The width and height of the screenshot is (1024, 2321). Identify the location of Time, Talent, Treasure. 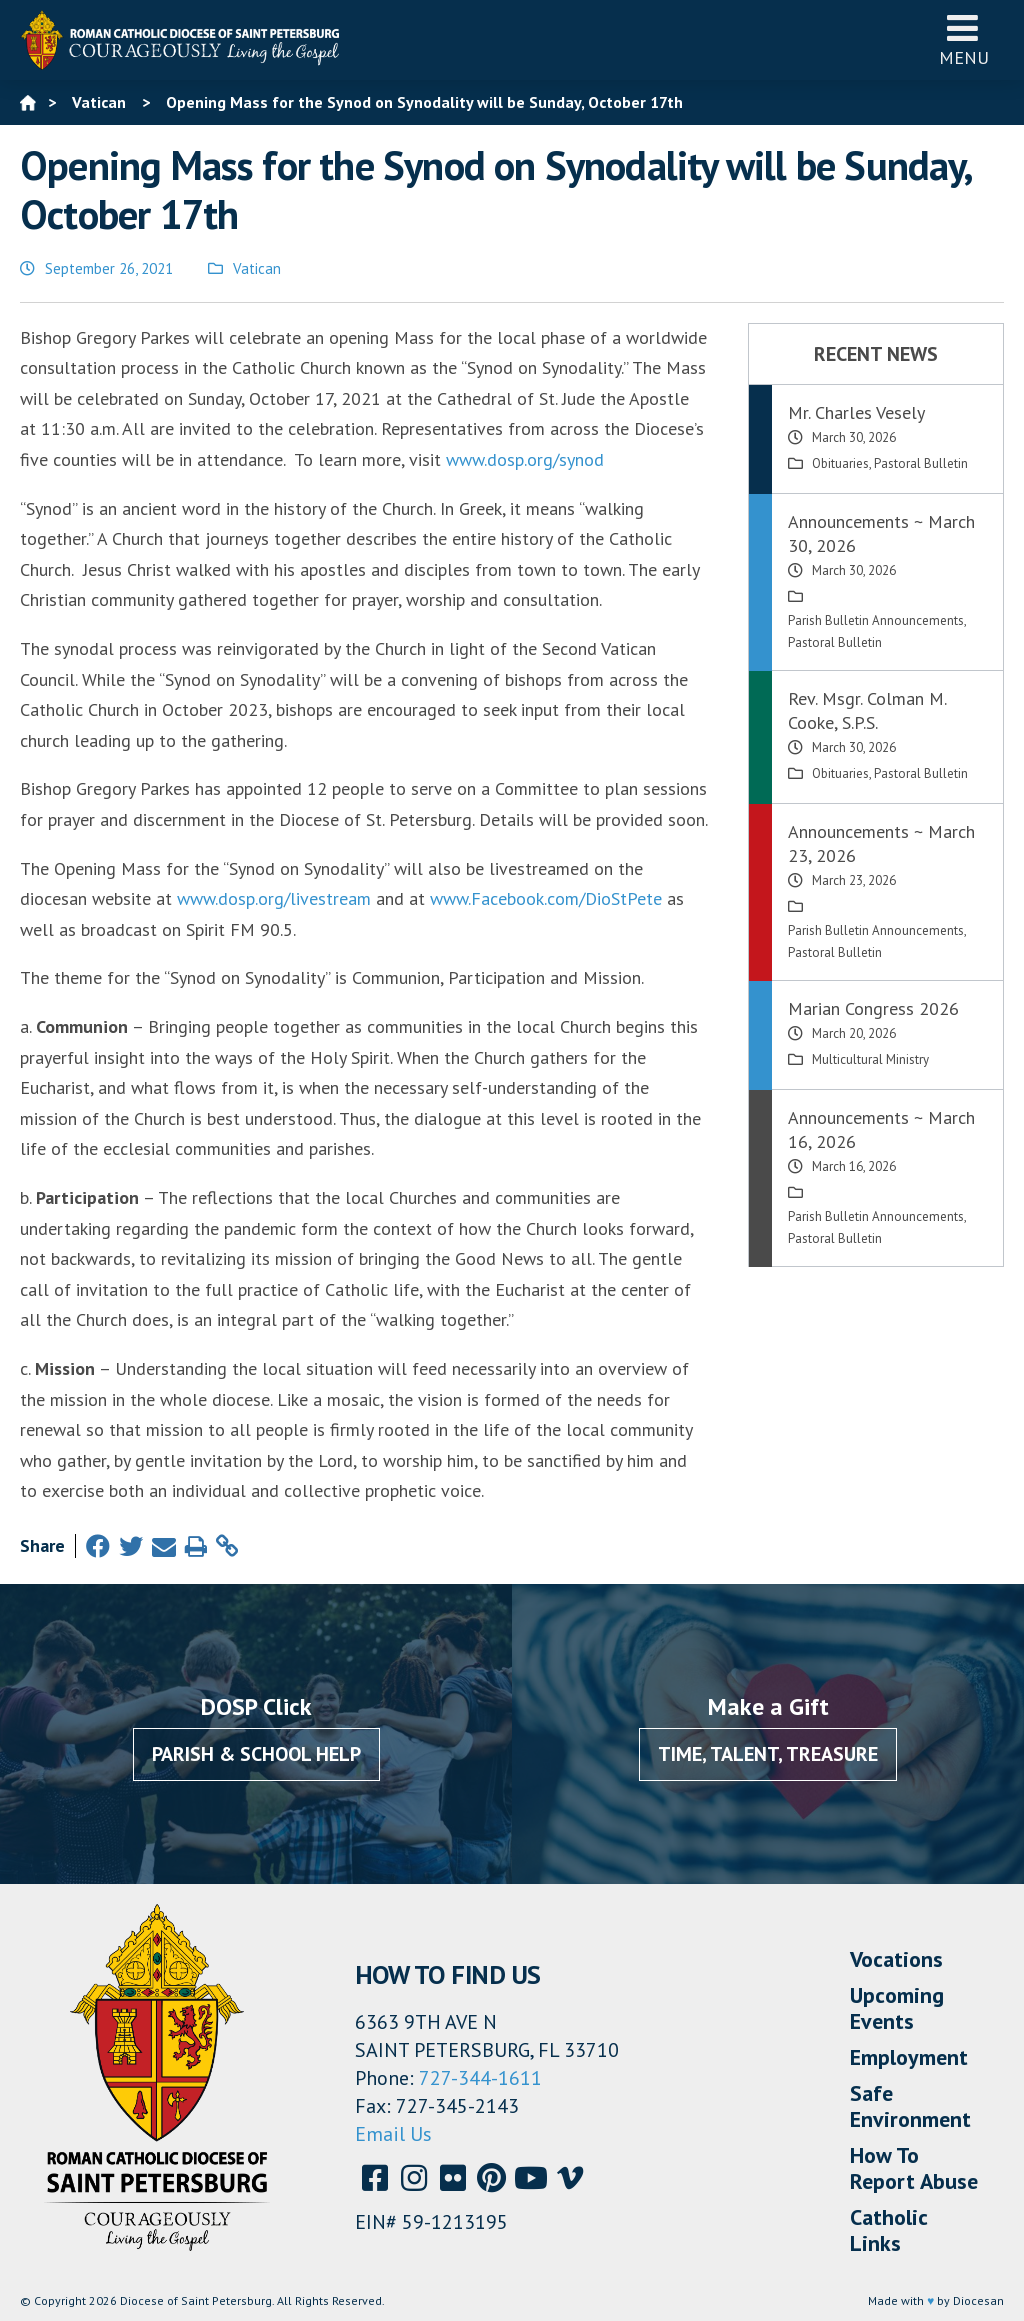
(768, 1754).